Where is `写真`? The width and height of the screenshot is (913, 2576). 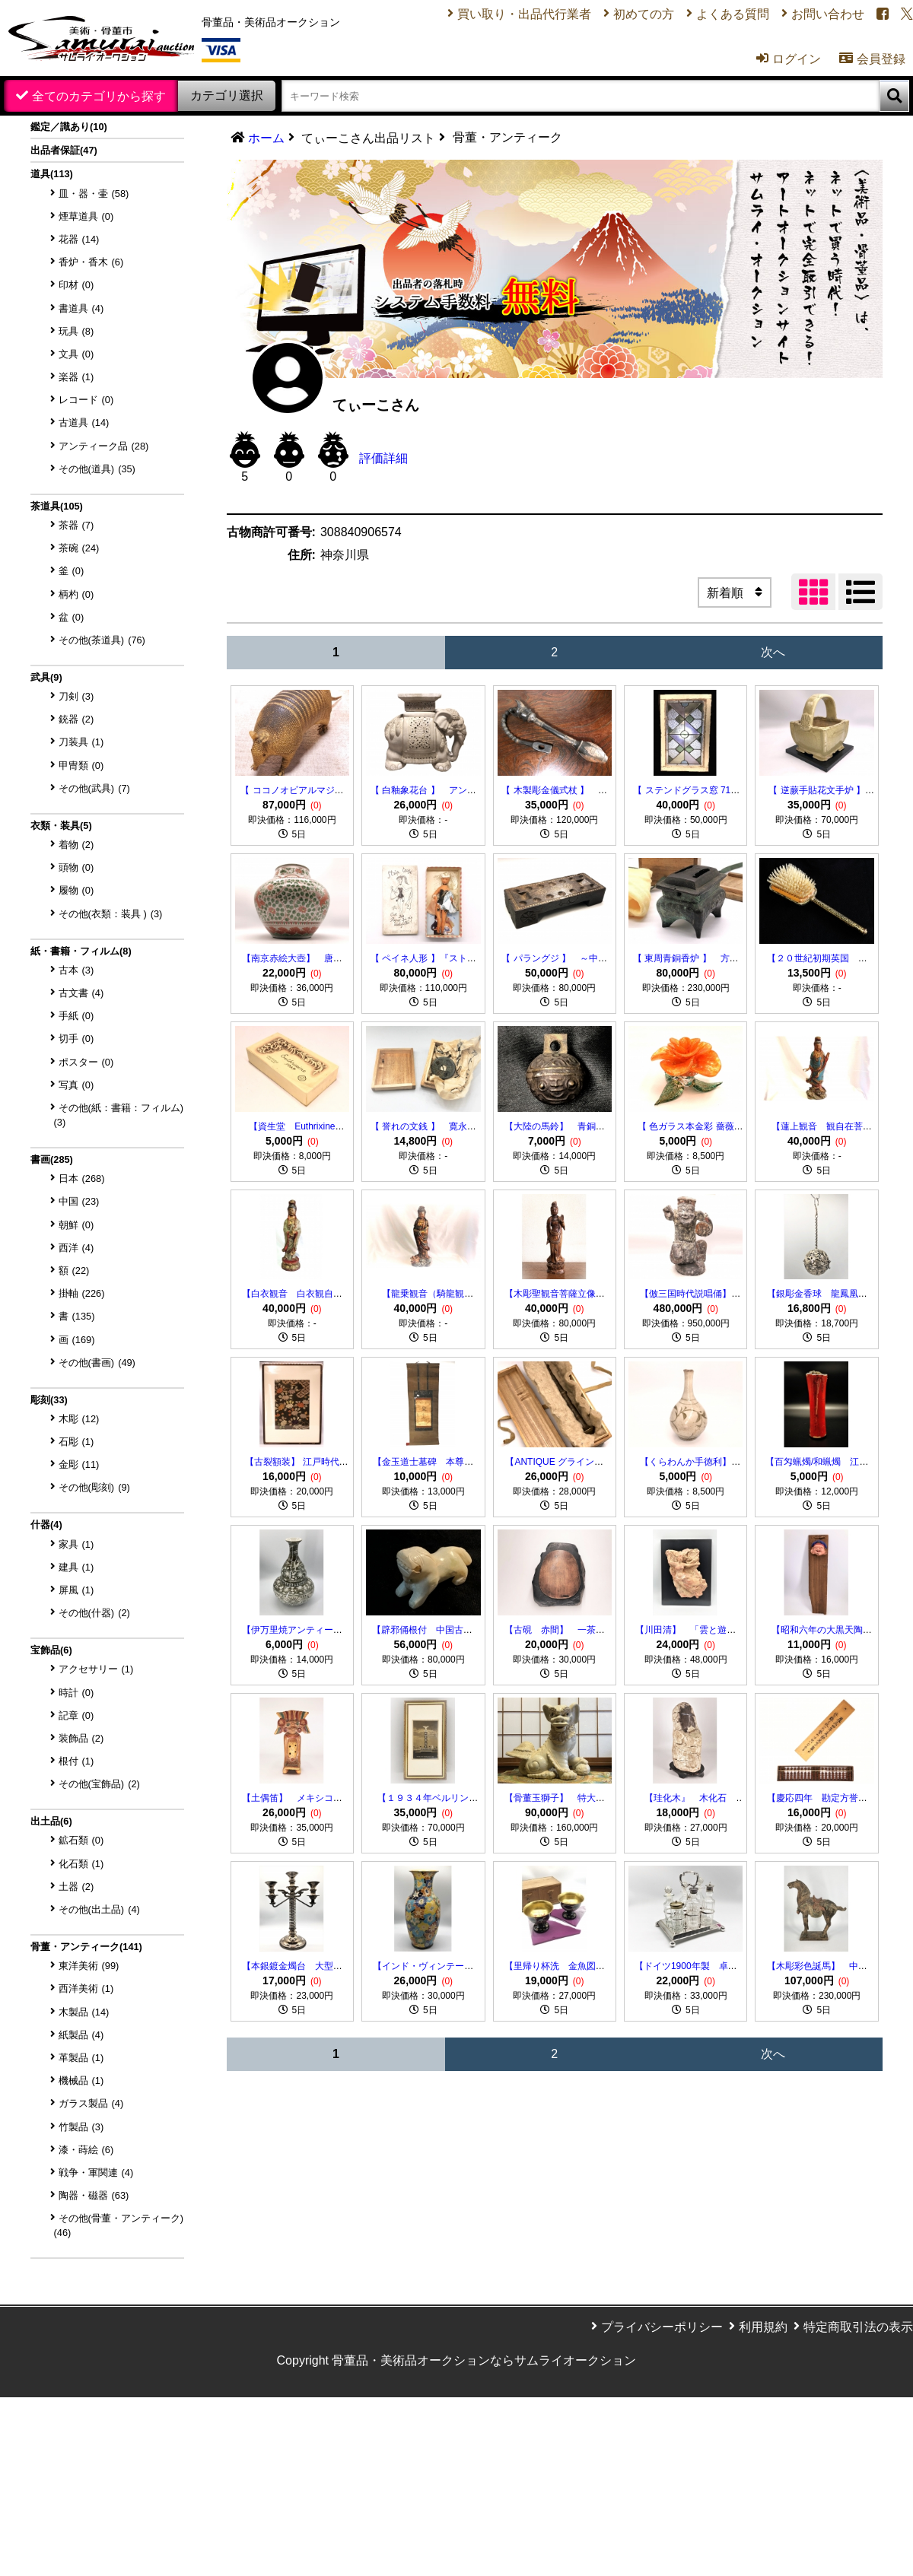 写真 is located at coordinates (76, 1085).